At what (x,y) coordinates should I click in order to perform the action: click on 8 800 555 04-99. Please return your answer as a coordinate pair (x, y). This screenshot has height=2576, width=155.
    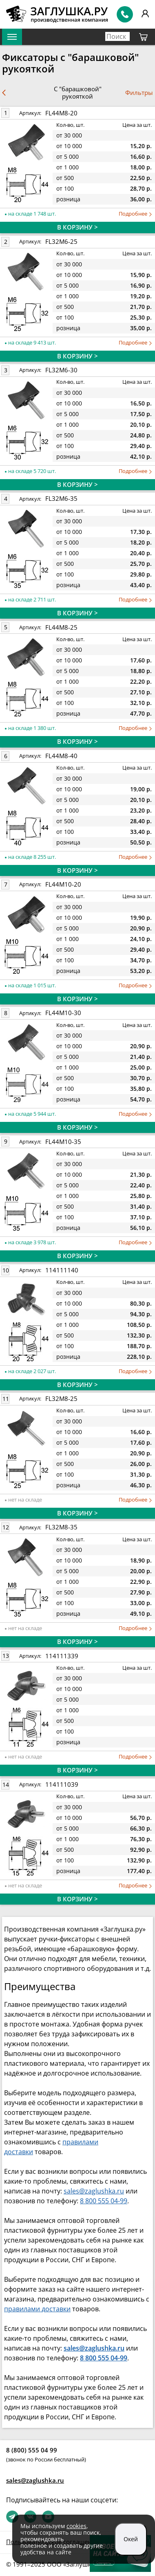
    Looking at the image, I should click on (103, 2200).